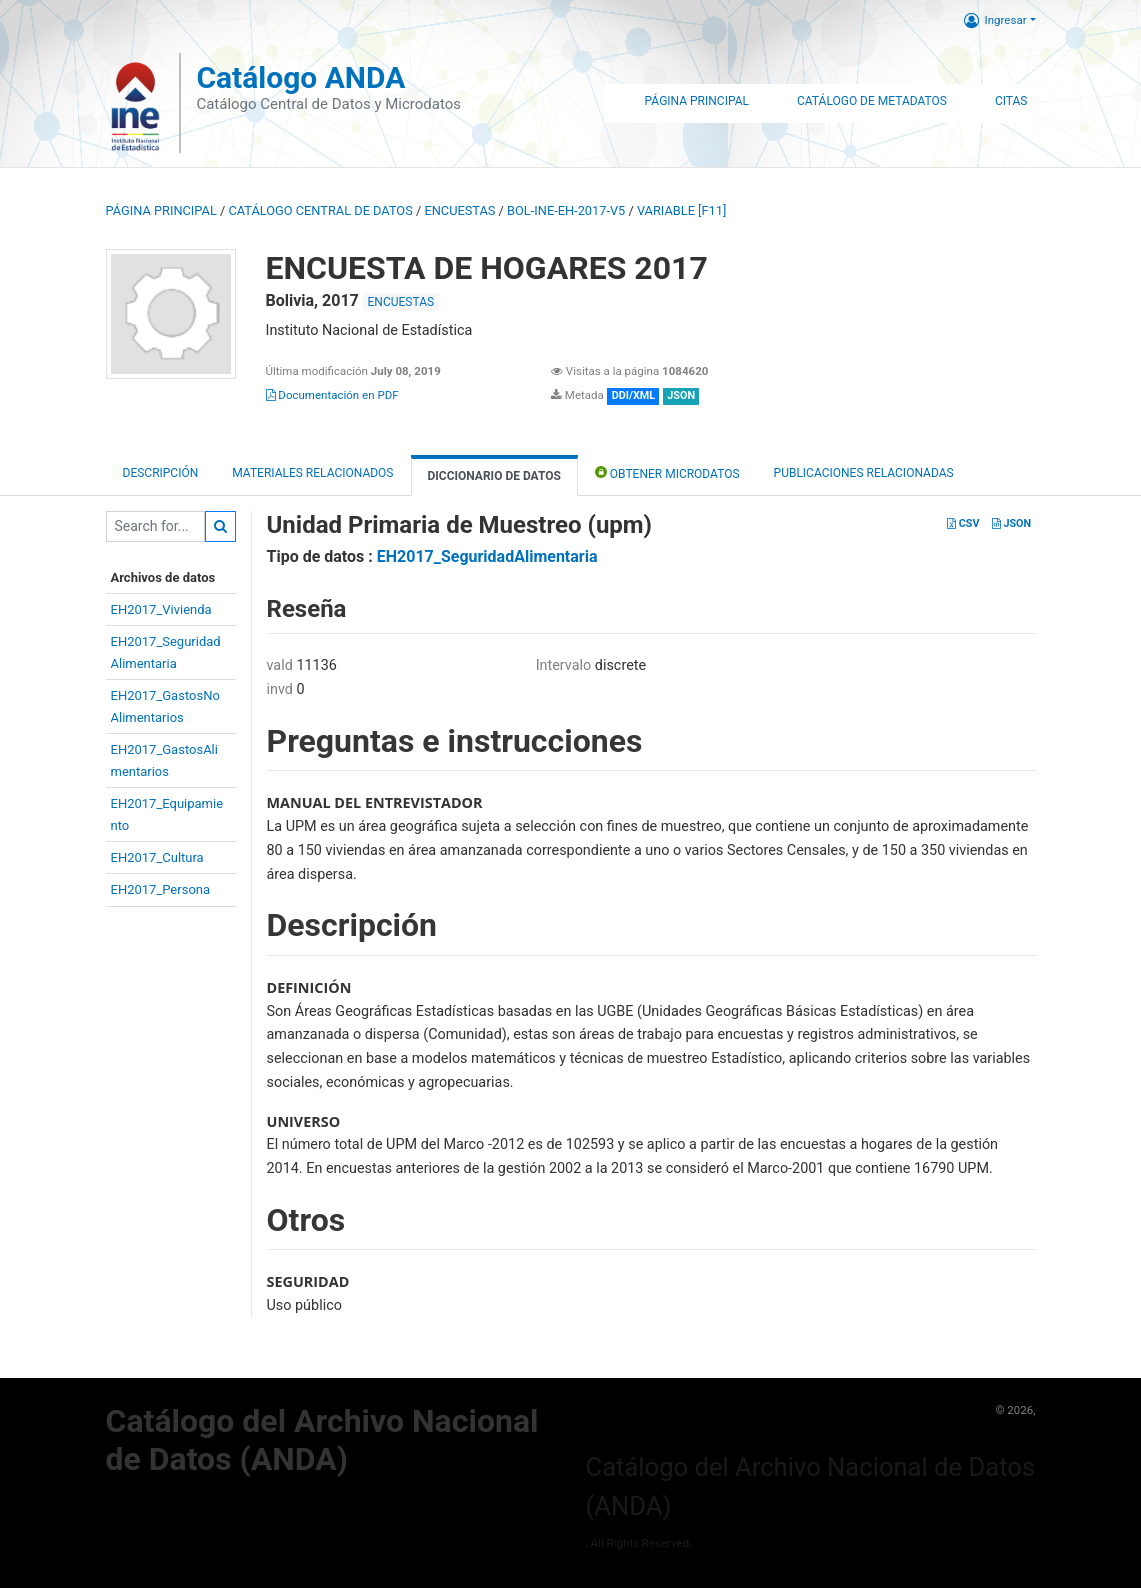 The height and width of the screenshot is (1588, 1141). I want to click on ENCUESTAS, so click(459, 210).